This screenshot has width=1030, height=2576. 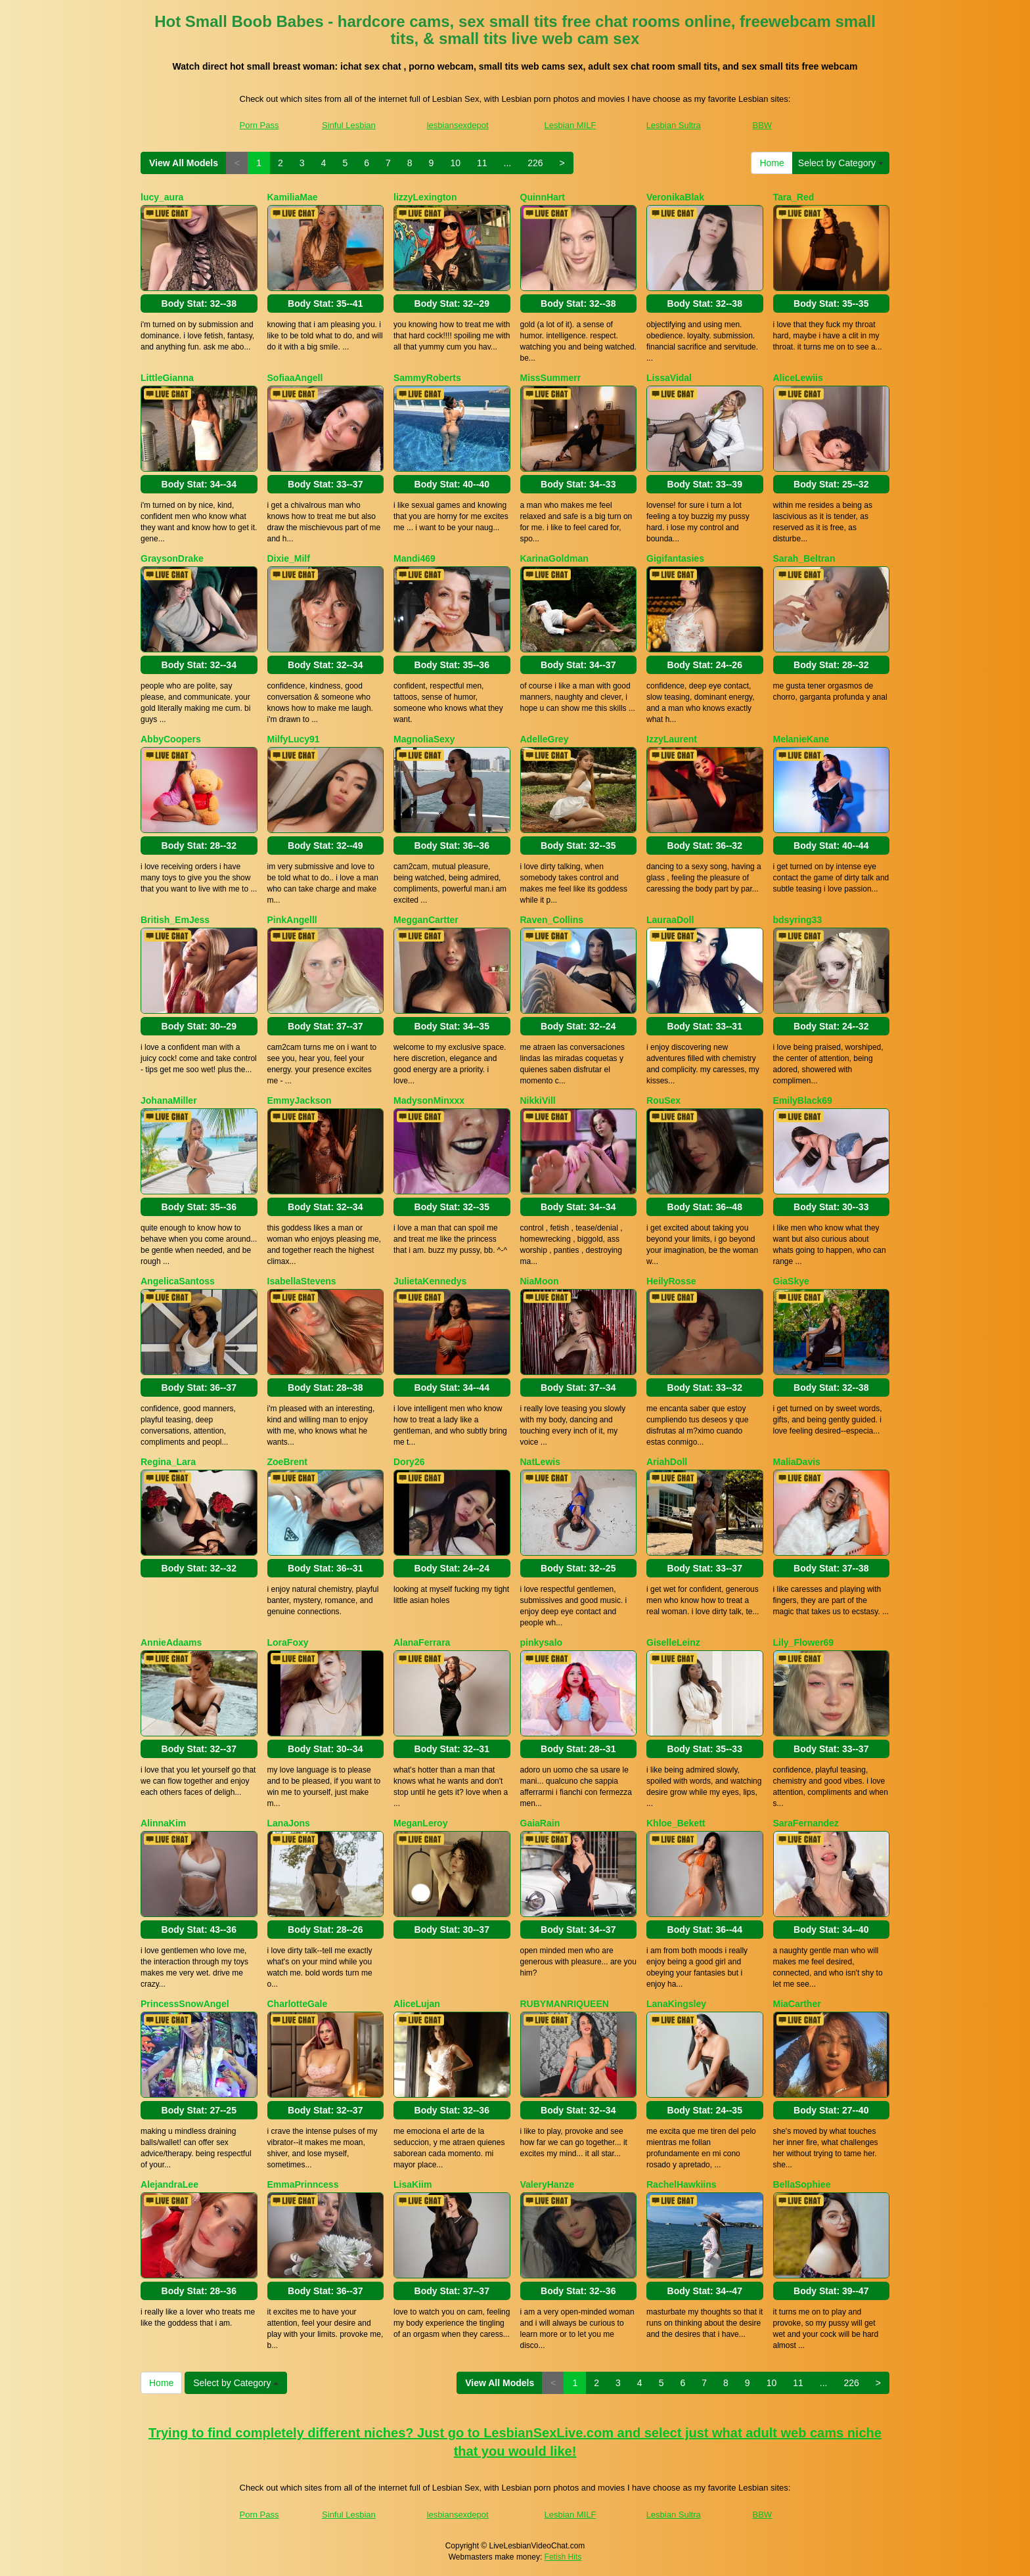 What do you see at coordinates (669, 378) in the screenshot?
I see `LissaVidal` at bounding box center [669, 378].